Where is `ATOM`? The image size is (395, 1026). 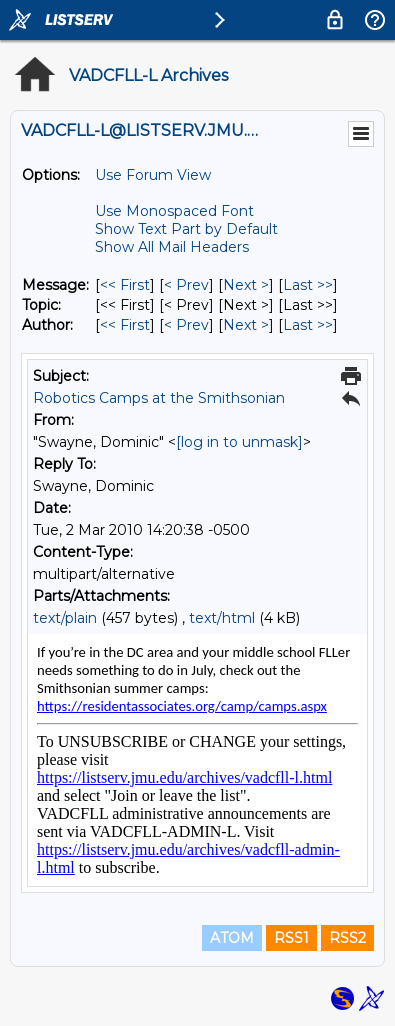 ATOM is located at coordinates (232, 938).